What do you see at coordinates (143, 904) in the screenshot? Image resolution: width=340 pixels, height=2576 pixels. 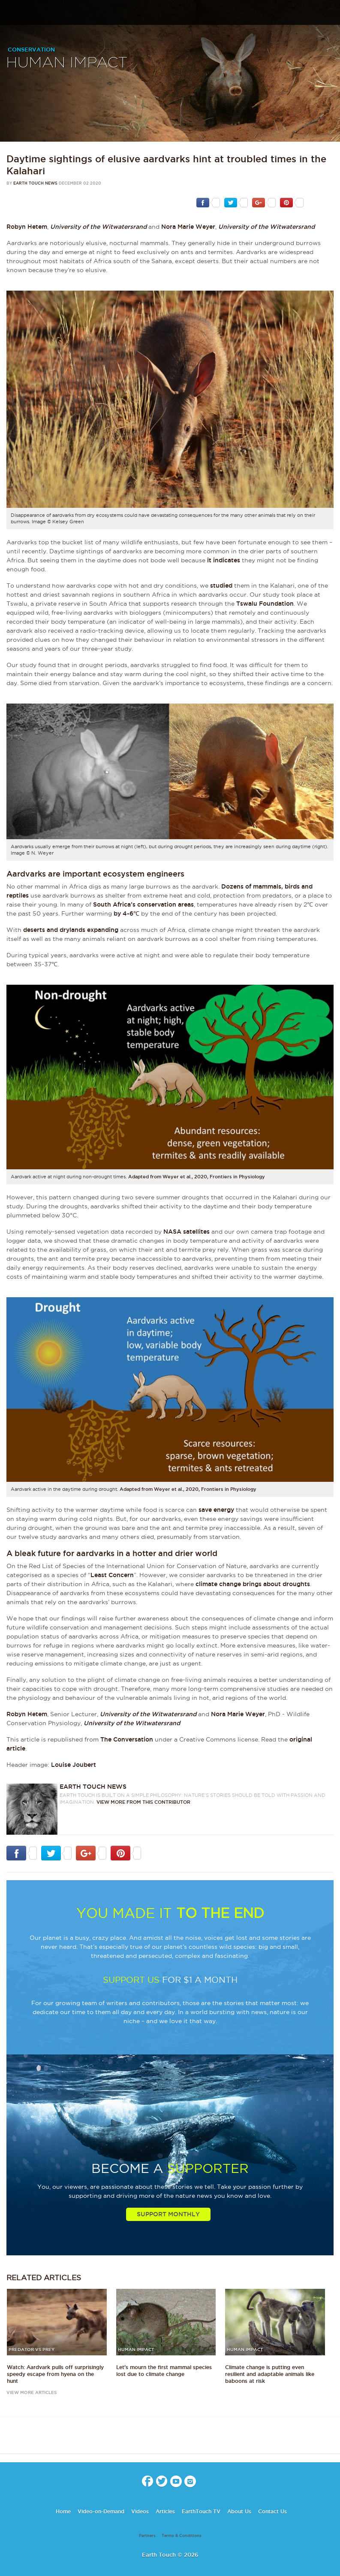 I see `South Africa’s conservation areas` at bounding box center [143, 904].